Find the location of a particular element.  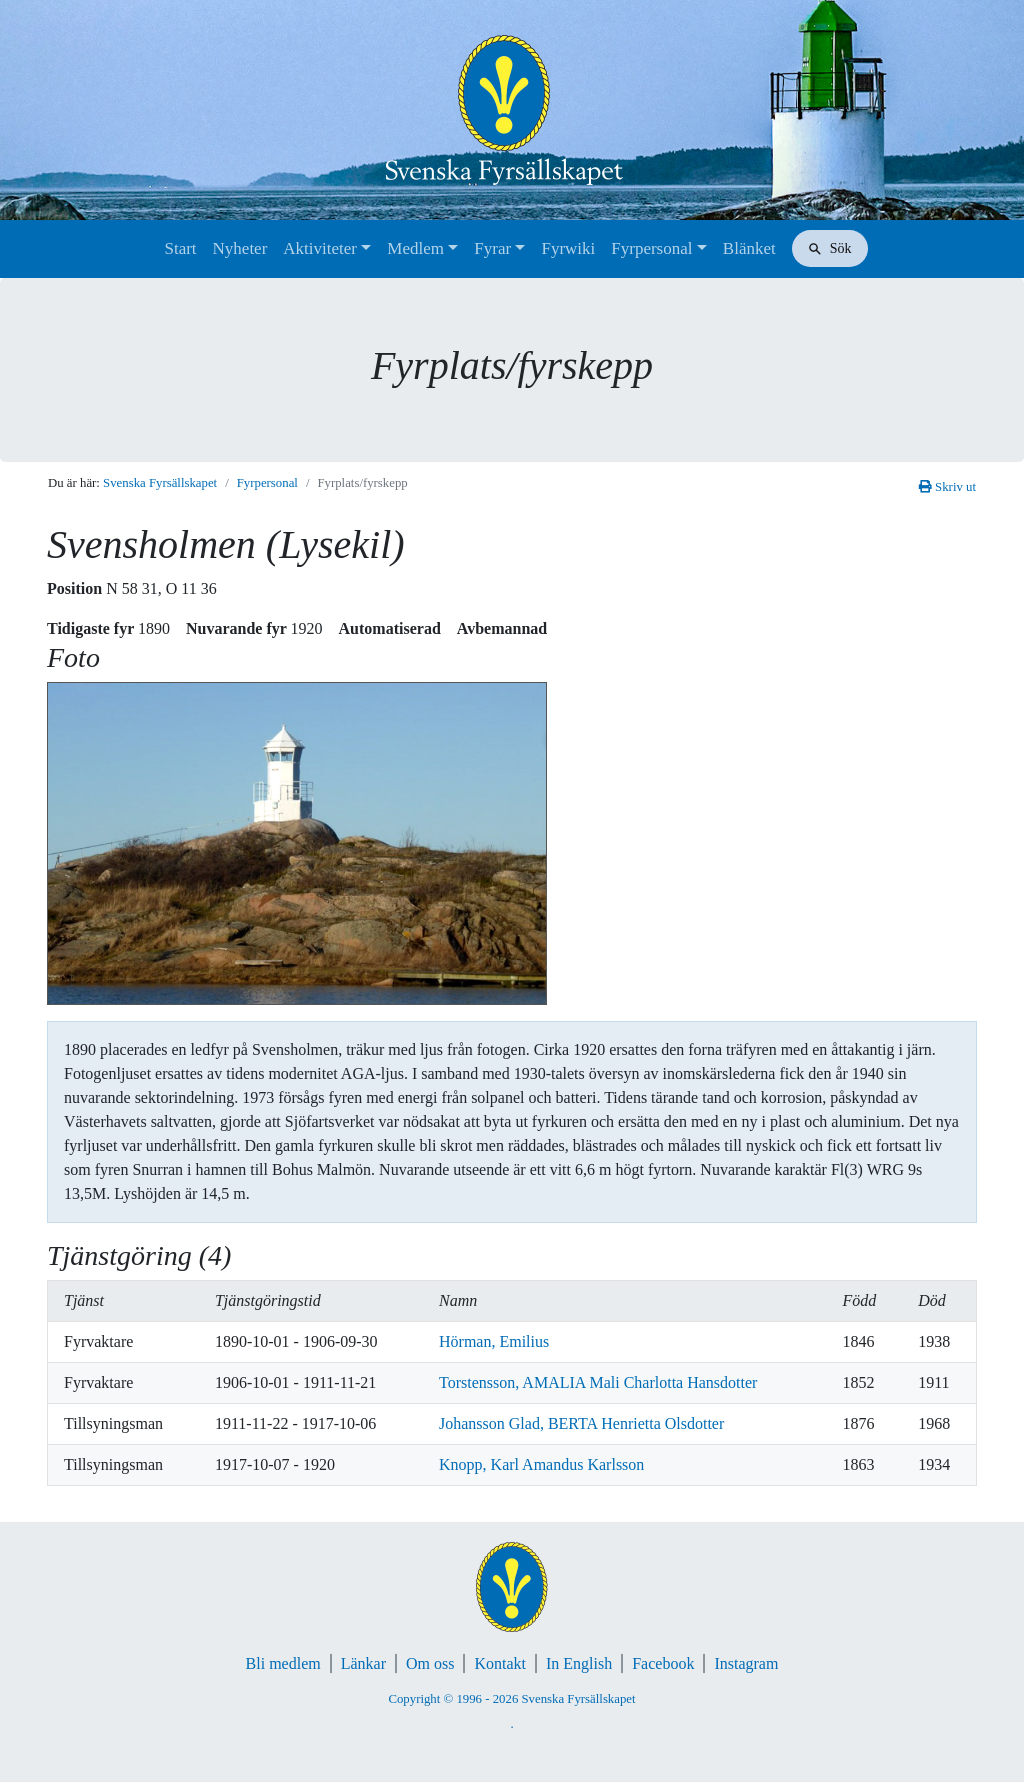

Start is located at coordinates (180, 248).